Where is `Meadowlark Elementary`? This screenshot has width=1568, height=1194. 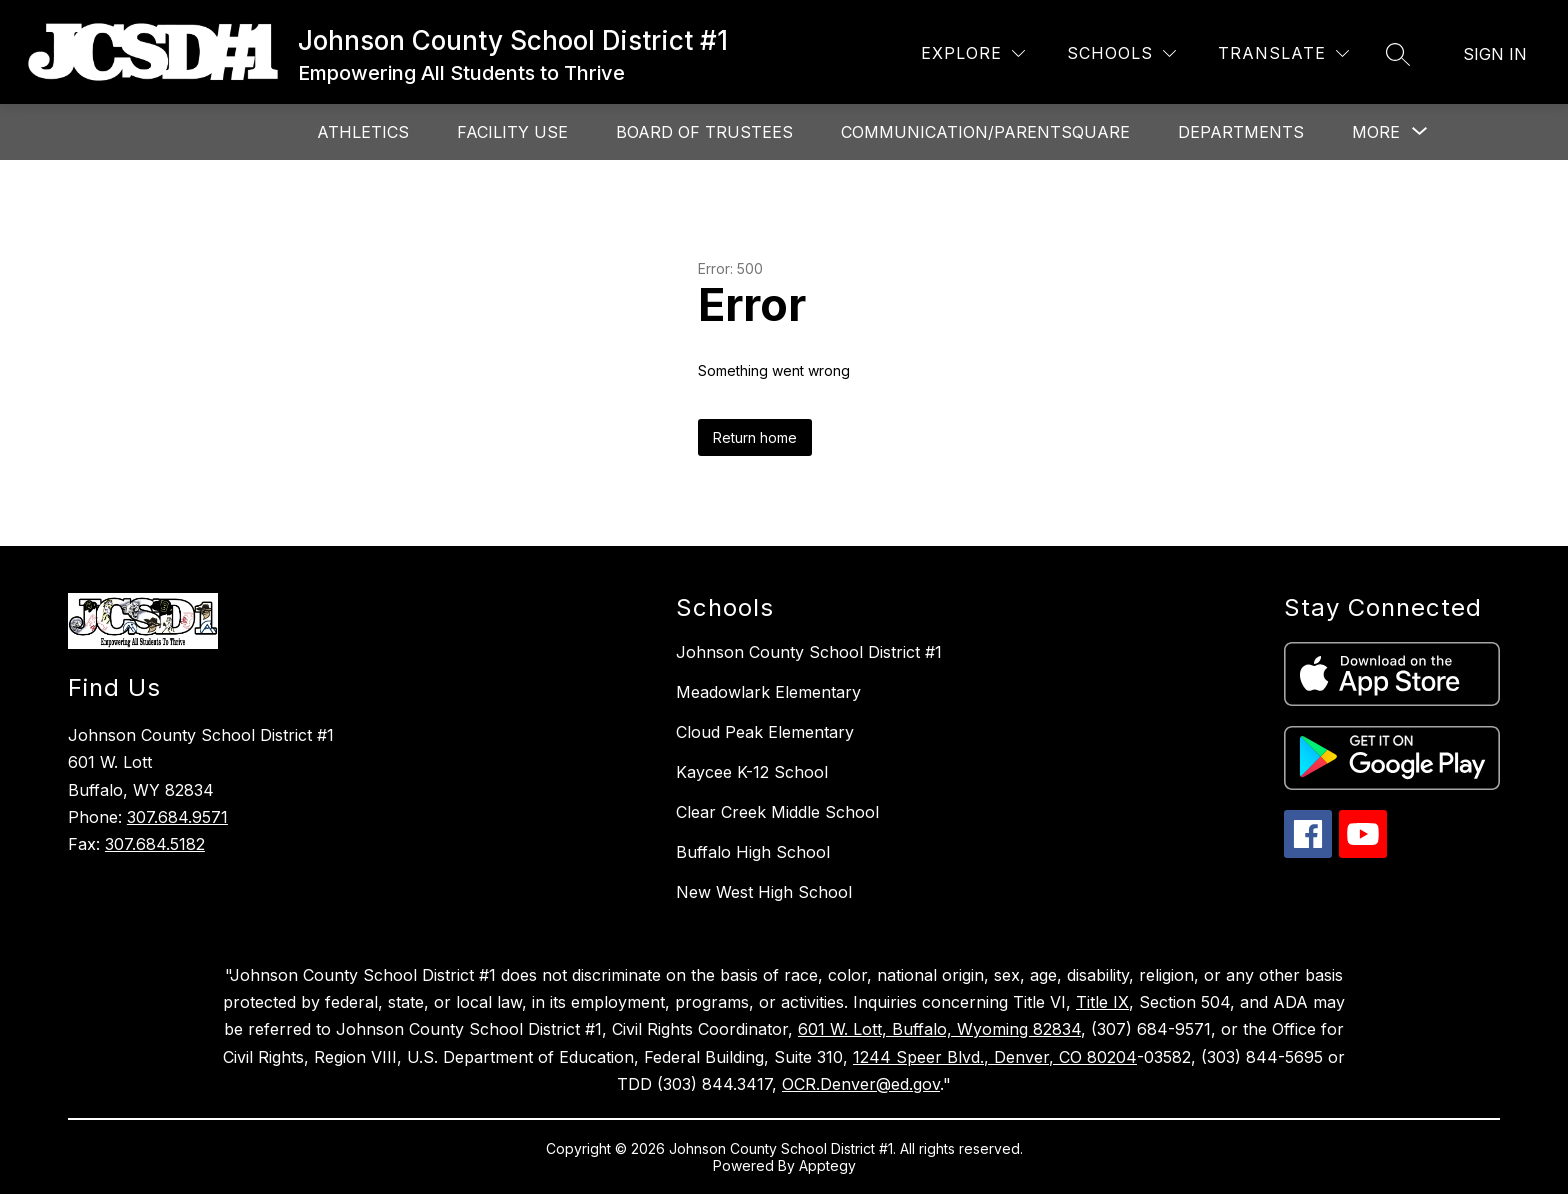 Meadowlark Elementary is located at coordinates (768, 692).